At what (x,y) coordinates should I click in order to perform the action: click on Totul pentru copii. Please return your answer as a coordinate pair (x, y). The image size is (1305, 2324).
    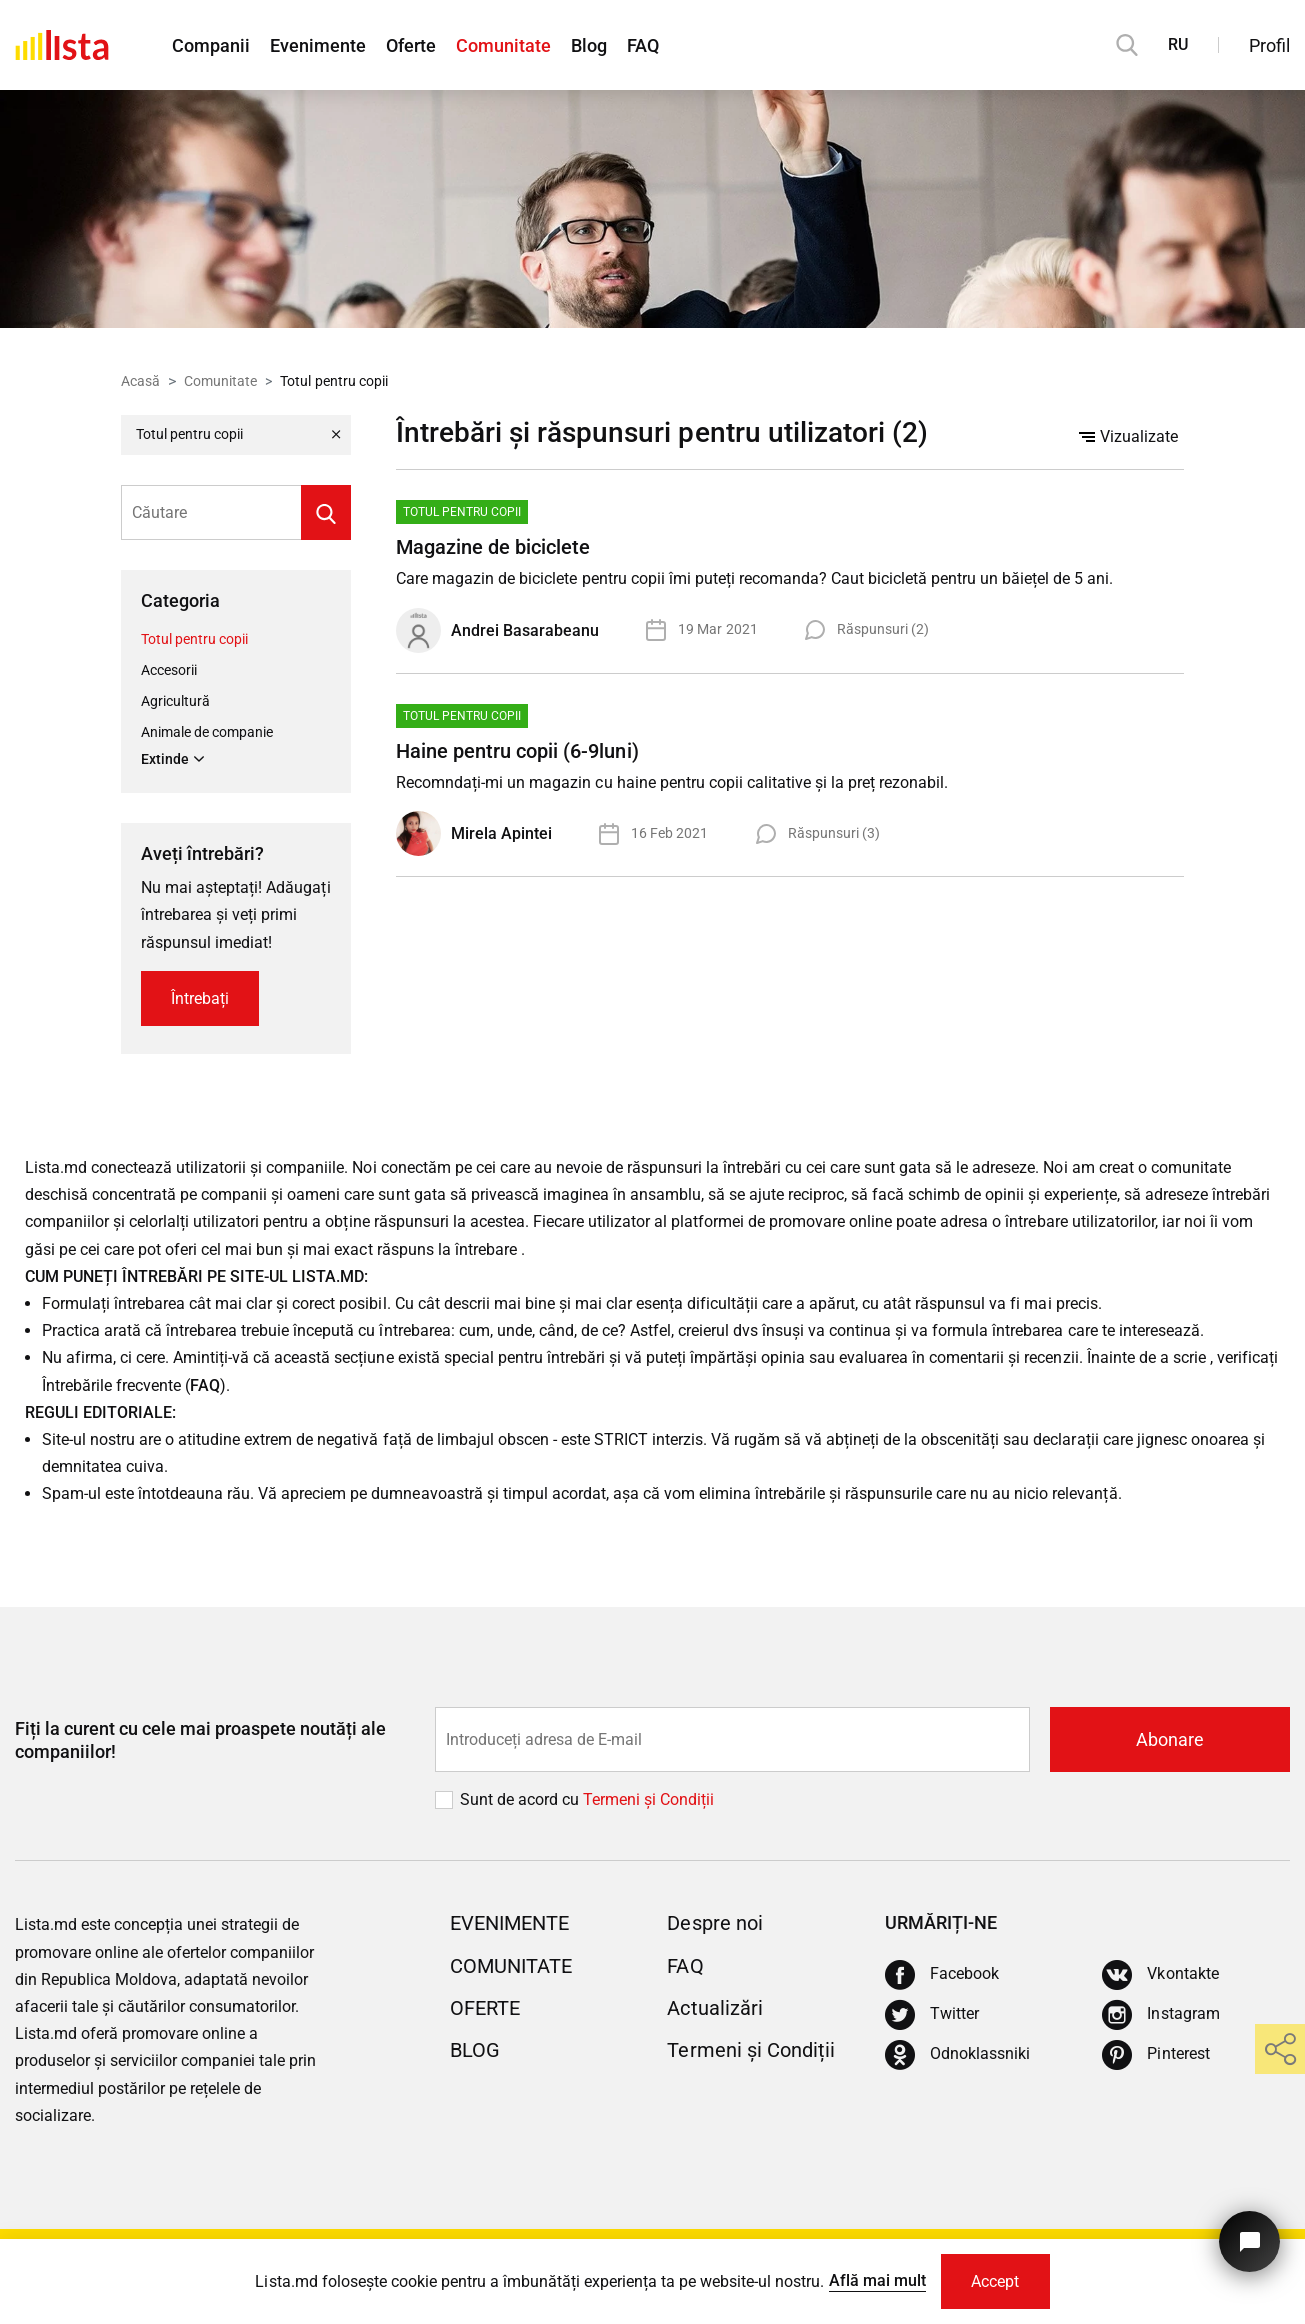
    Looking at the image, I should click on (194, 639).